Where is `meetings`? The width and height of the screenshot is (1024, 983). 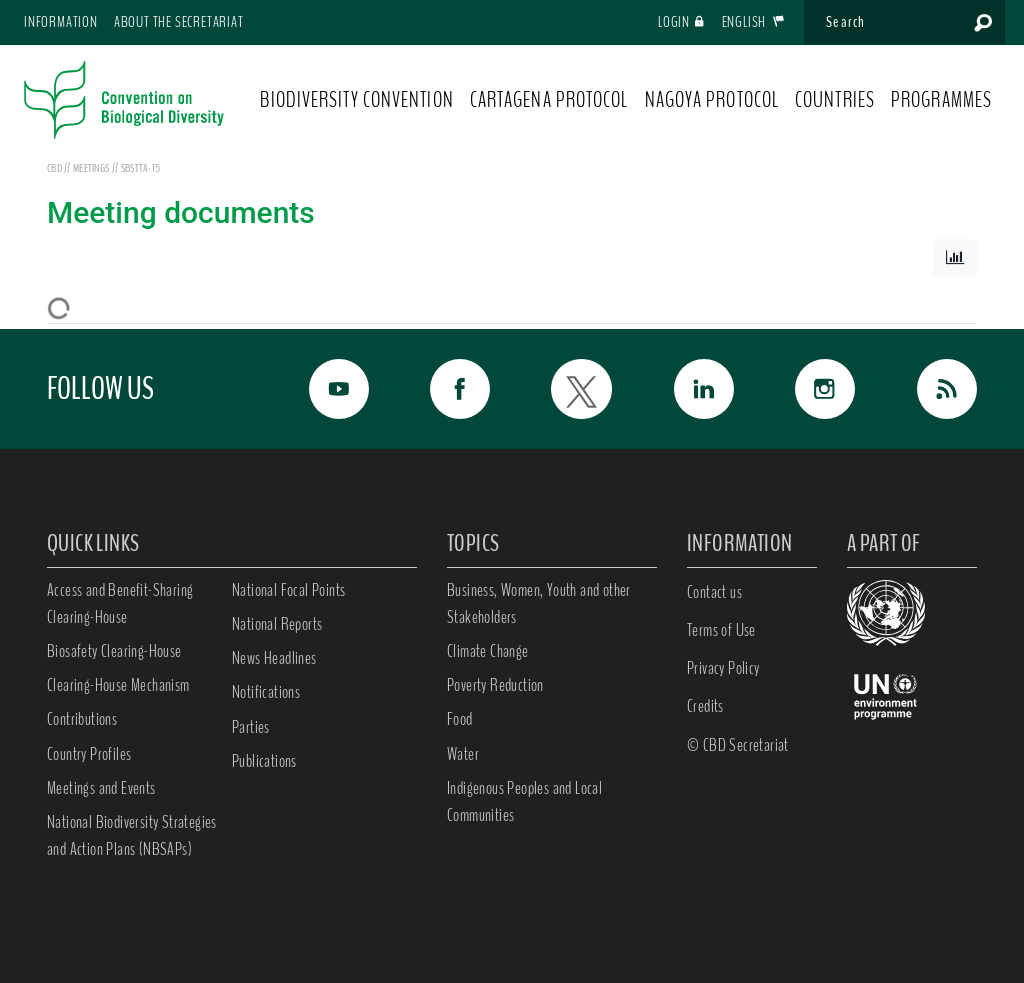 meetings is located at coordinates (92, 168).